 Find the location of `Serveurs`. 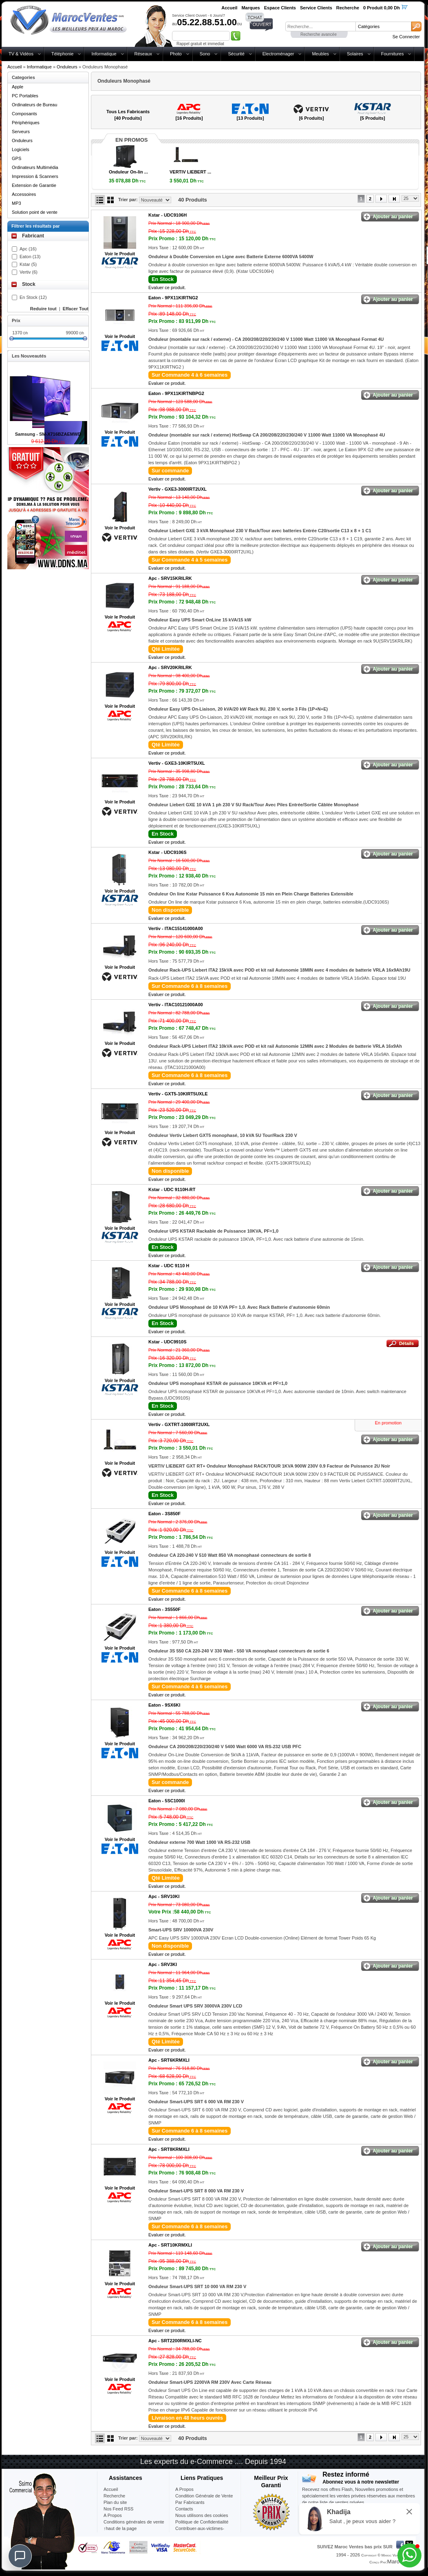

Serveurs is located at coordinates (21, 131).